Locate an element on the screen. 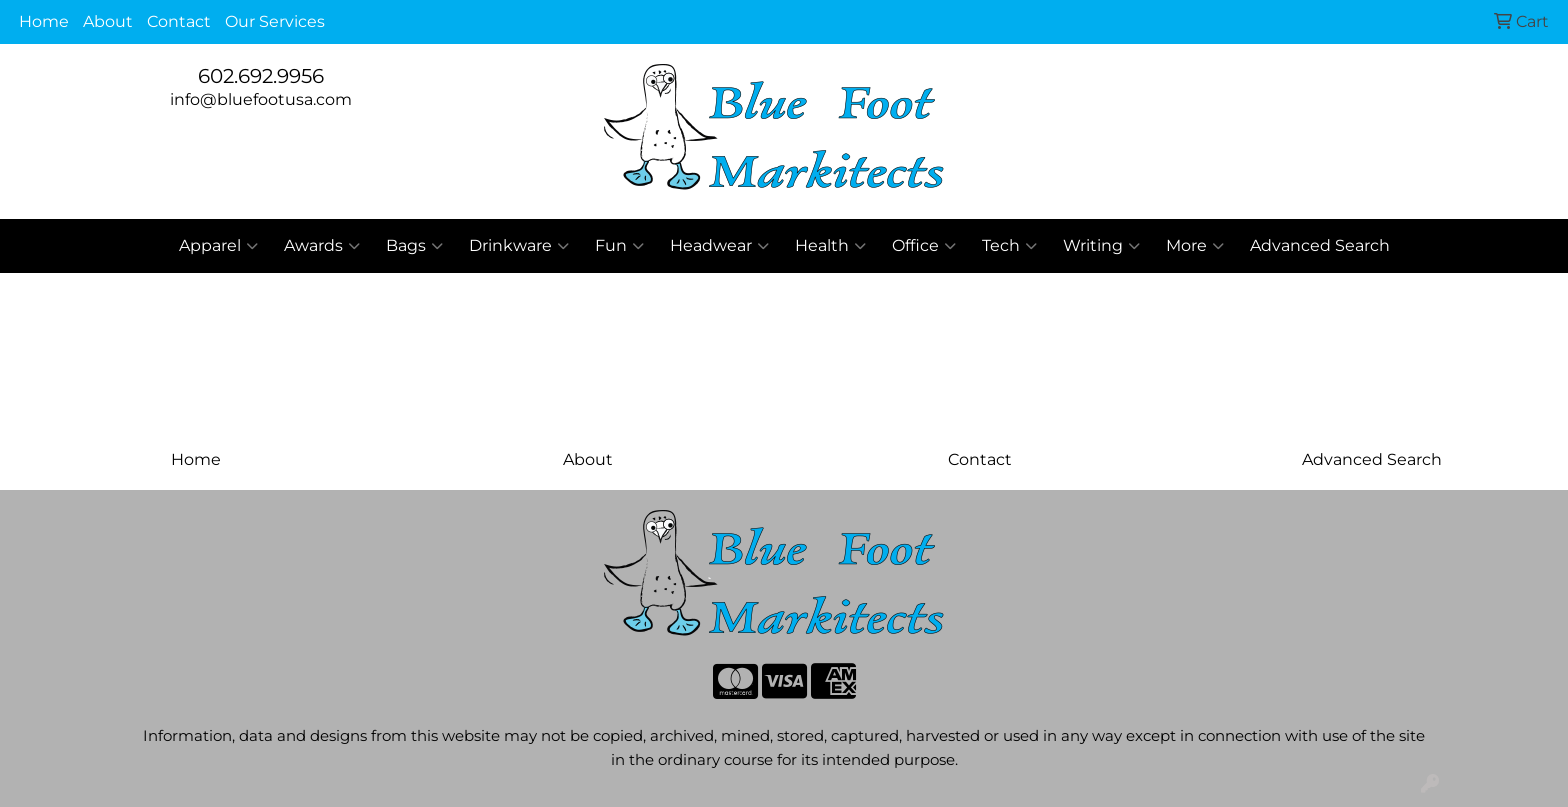 This screenshot has width=1568, height=807. More is located at coordinates (1195, 246).